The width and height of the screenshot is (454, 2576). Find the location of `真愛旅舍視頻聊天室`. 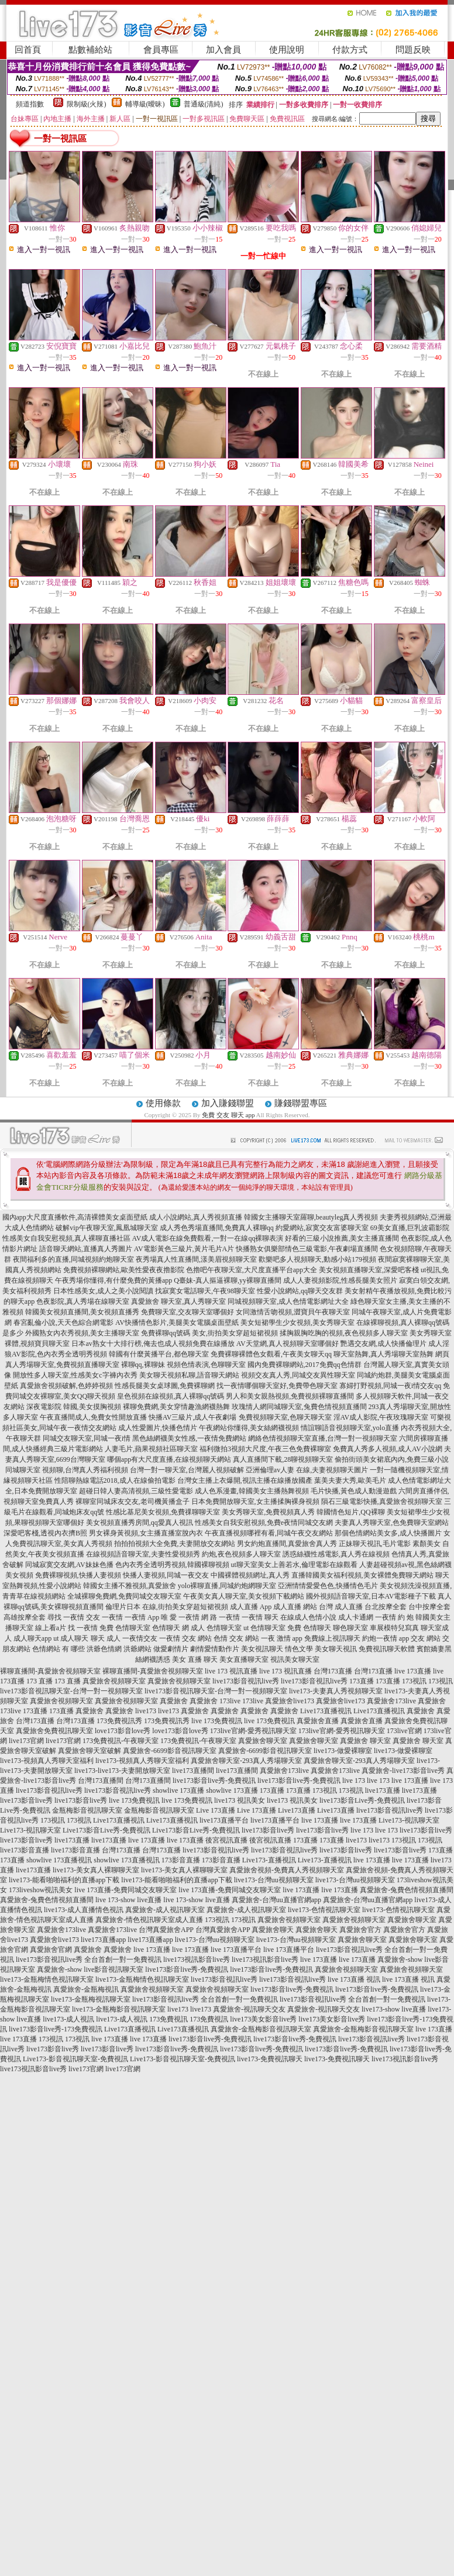

真愛旅舍視頻聊天室 is located at coordinates (114, 1681).